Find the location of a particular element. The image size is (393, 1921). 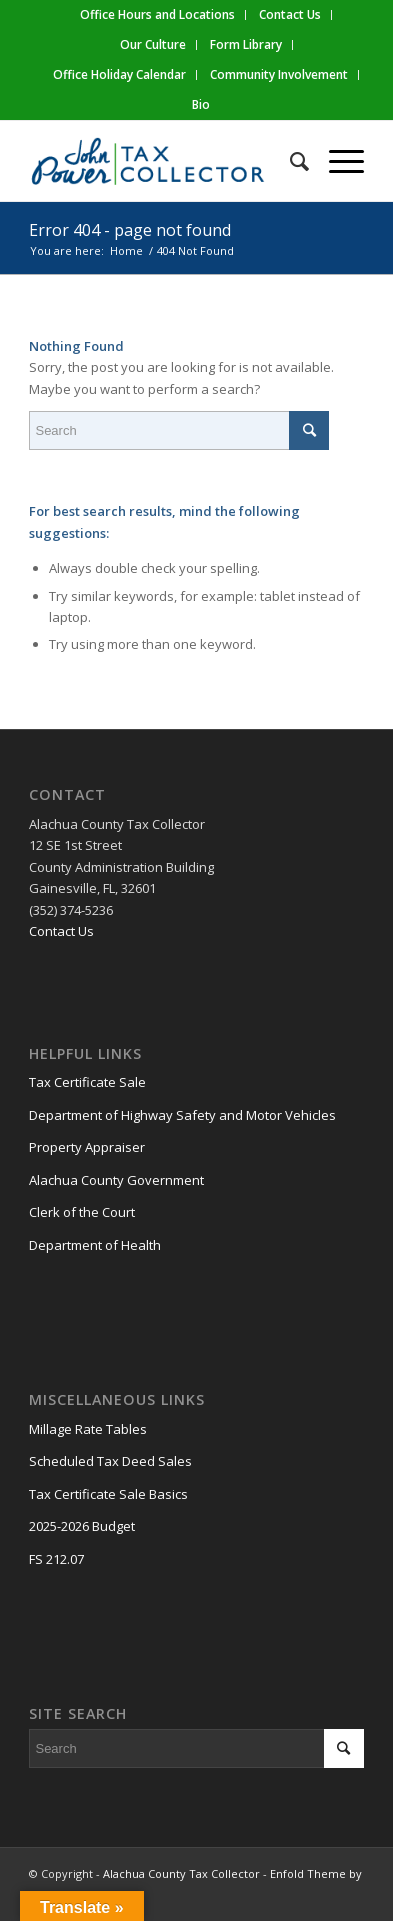

Community Involvement is located at coordinates (279, 74).